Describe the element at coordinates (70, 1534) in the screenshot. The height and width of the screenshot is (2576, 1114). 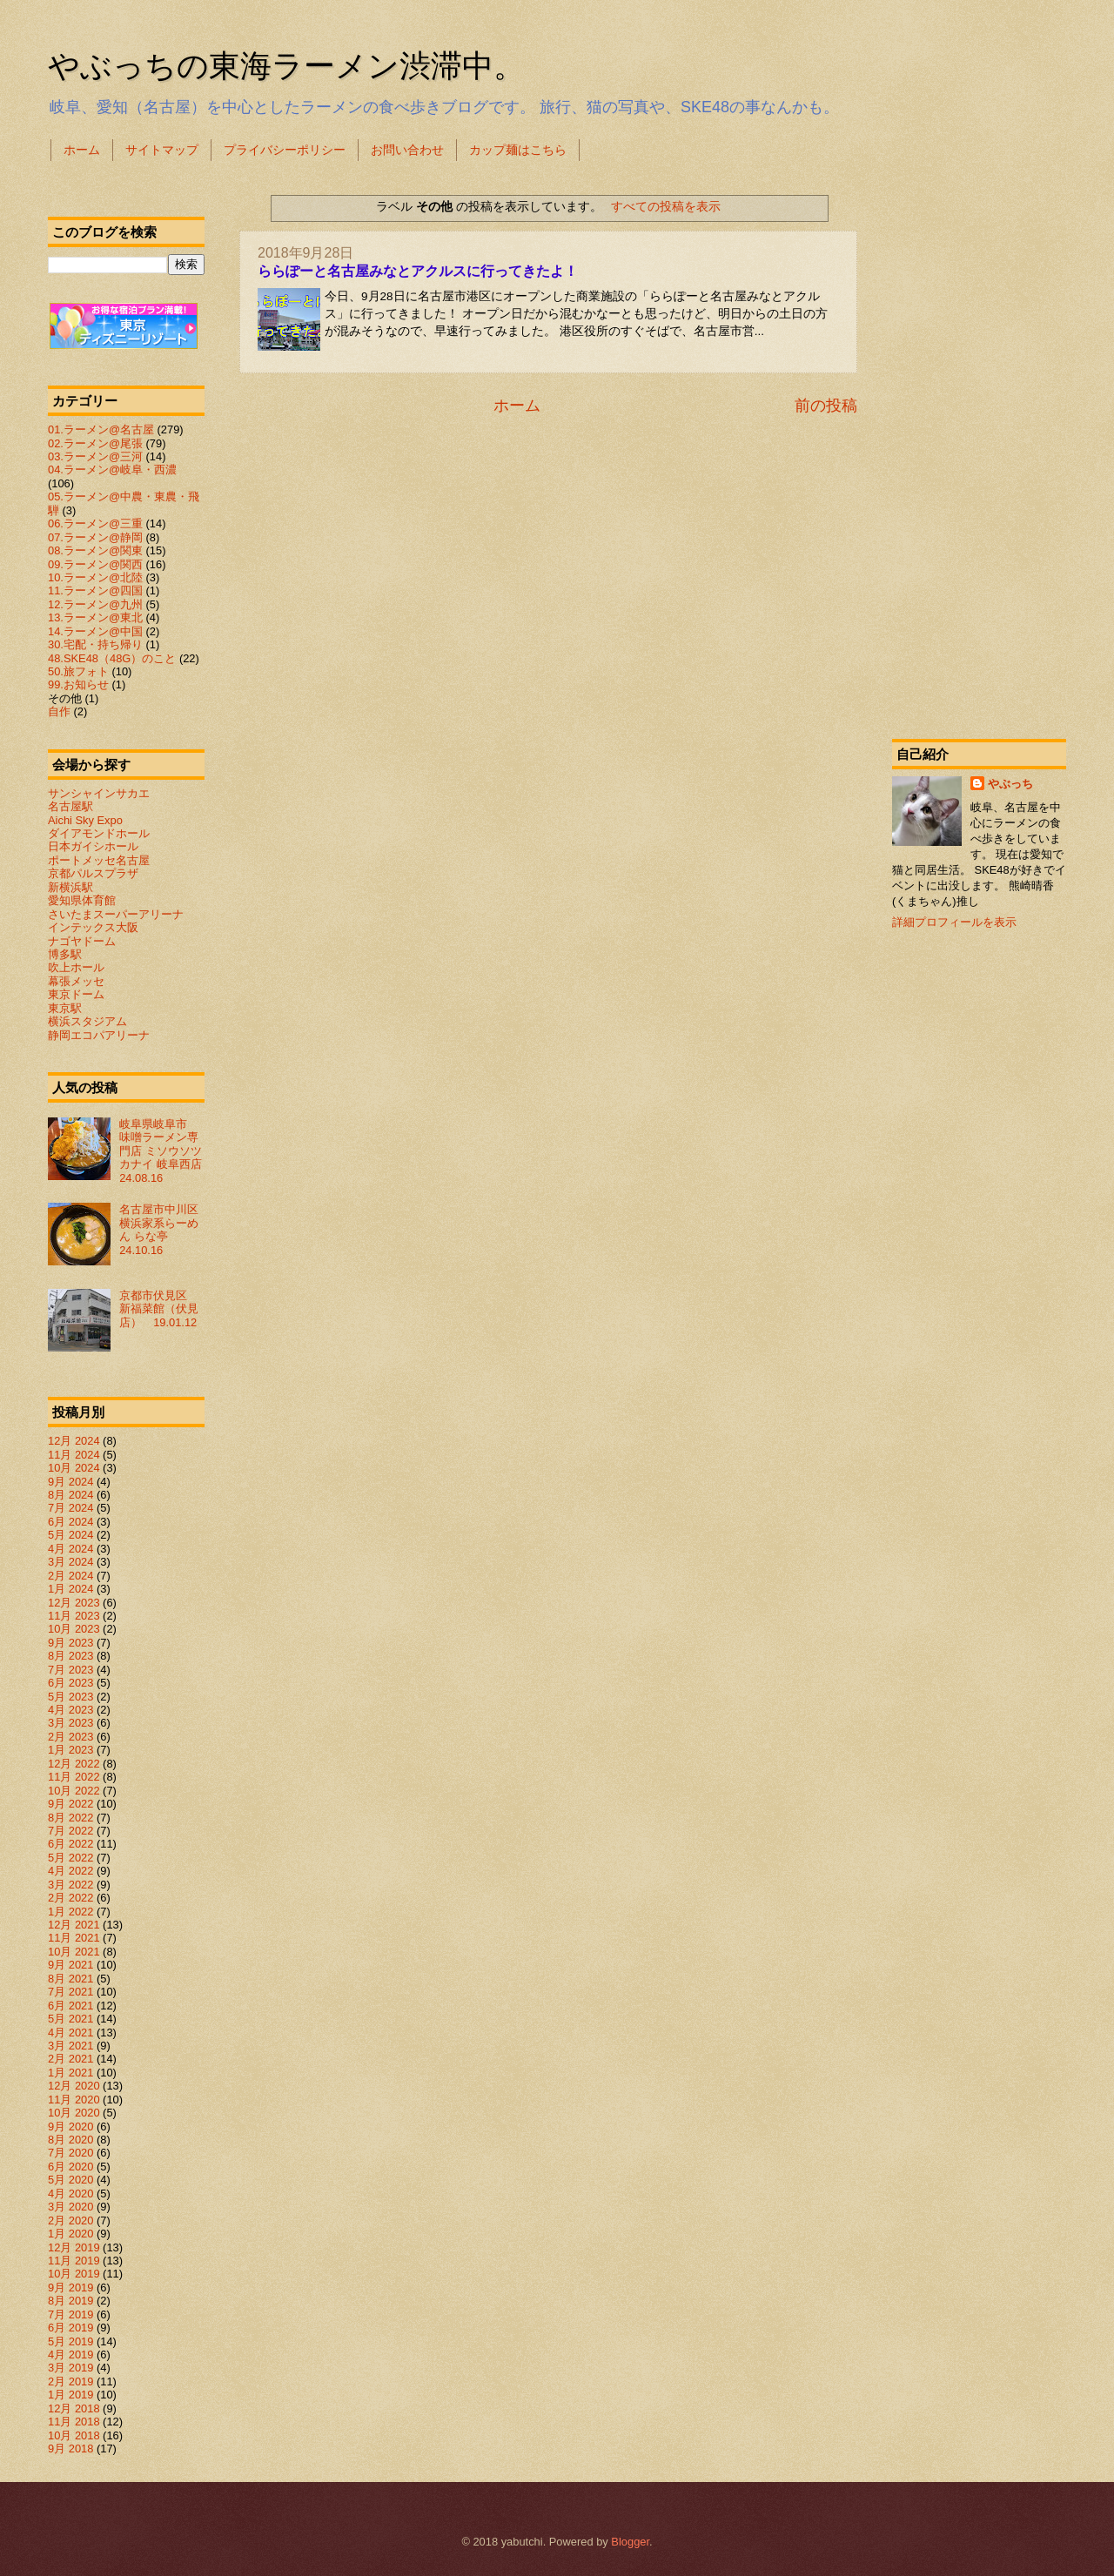
I see `5月 2024` at that location.